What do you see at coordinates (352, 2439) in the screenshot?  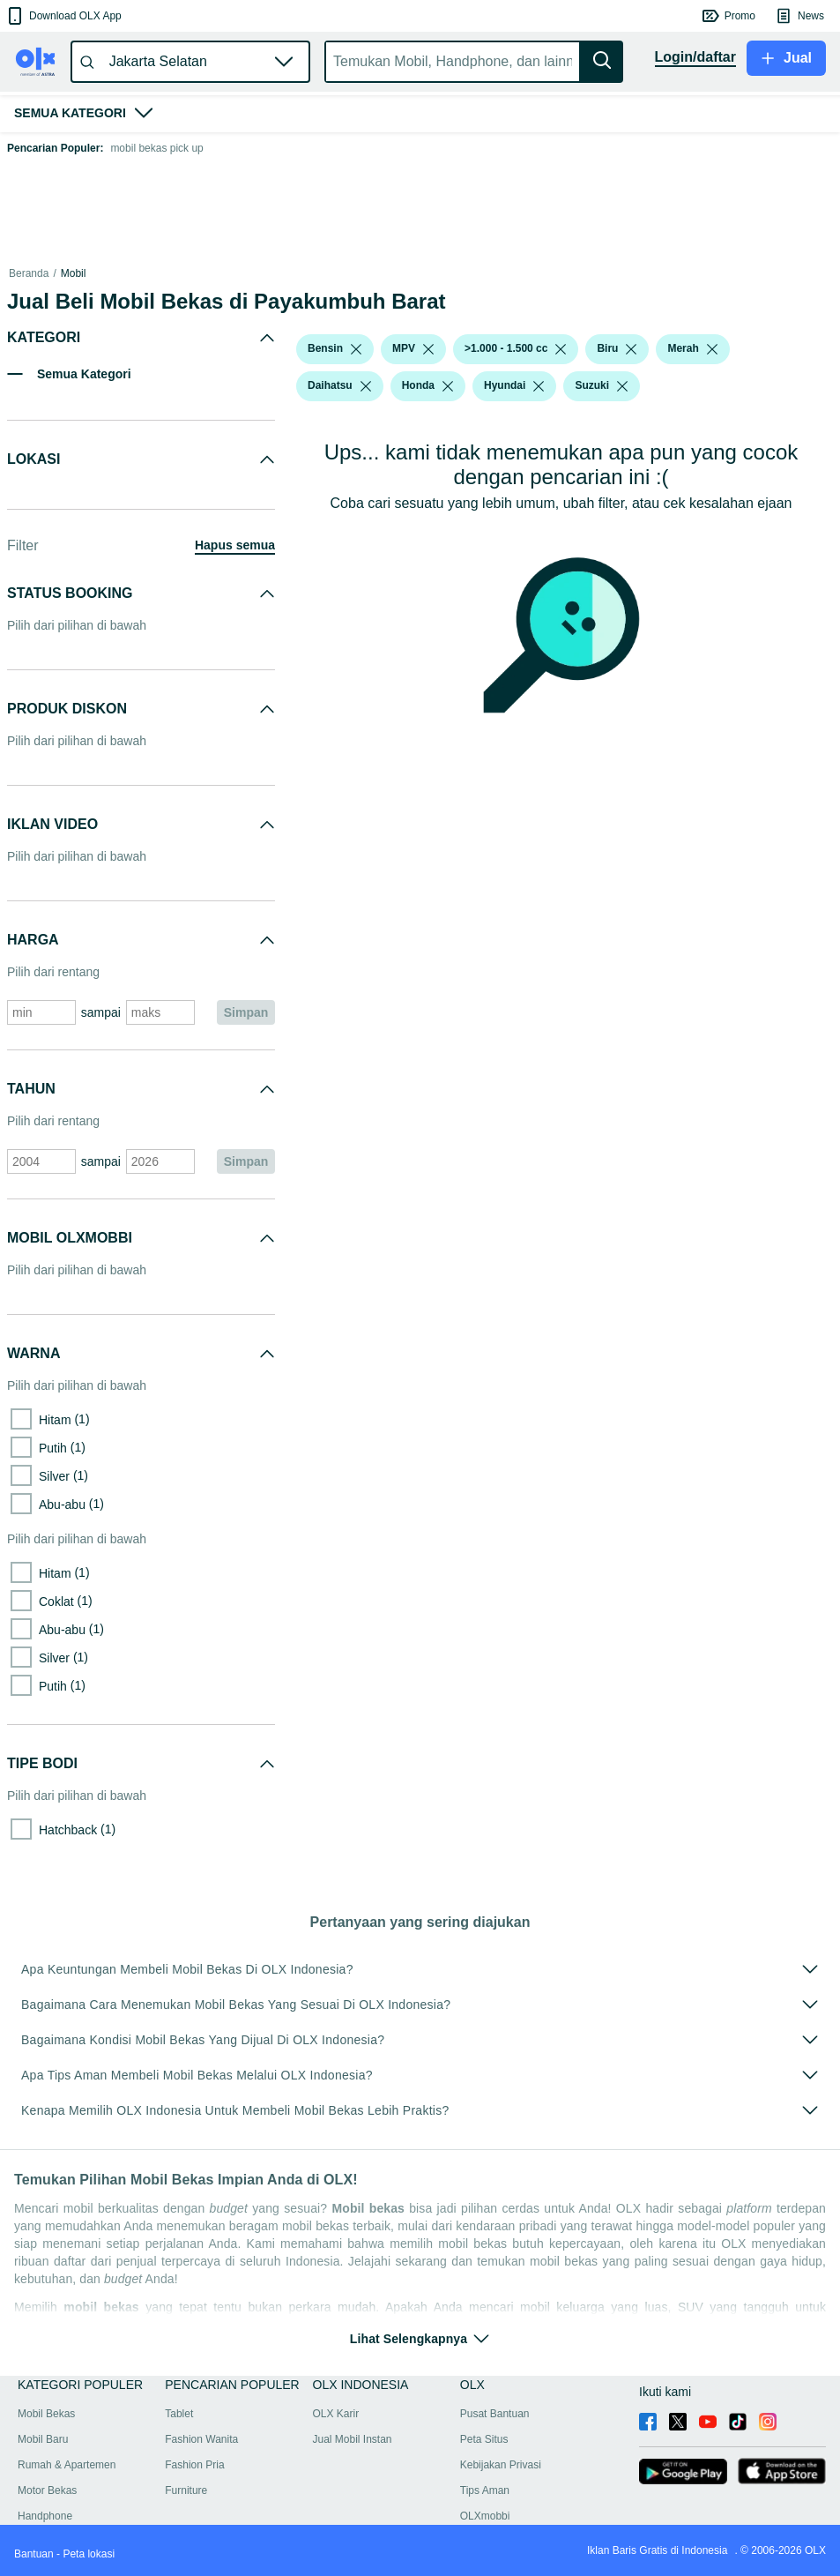 I see `Jual Mobil Instan` at bounding box center [352, 2439].